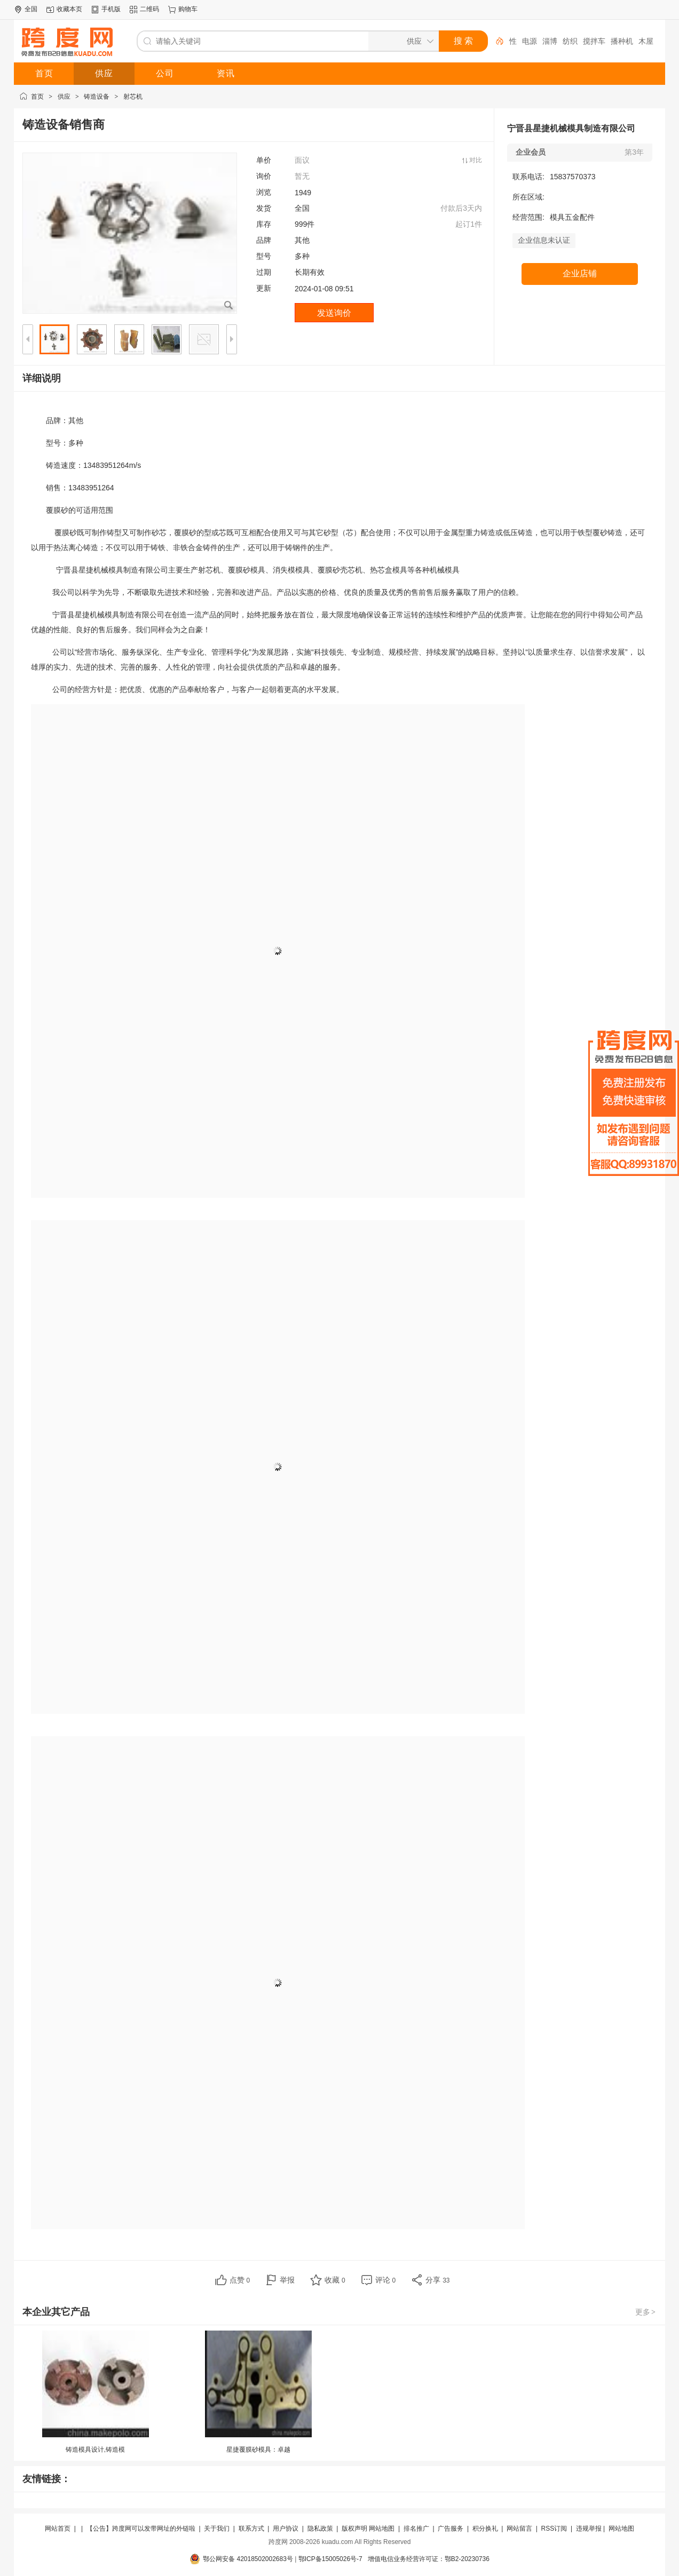 This screenshot has width=679, height=2576. I want to click on 收藏本页, so click(69, 9).